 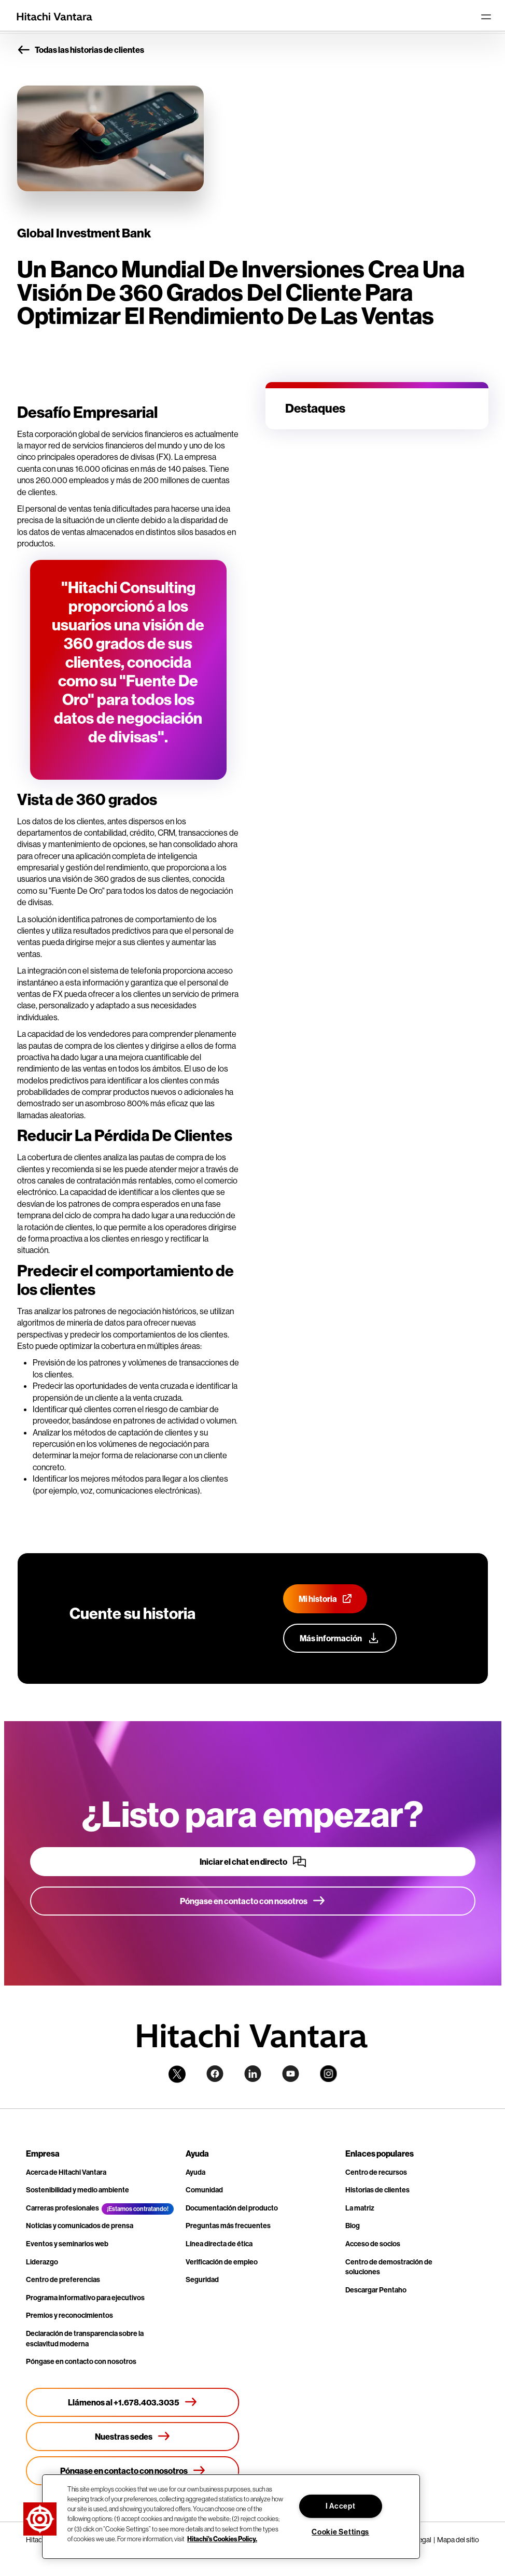 I want to click on Carreras profesionales, so click(x=62, y=2208).